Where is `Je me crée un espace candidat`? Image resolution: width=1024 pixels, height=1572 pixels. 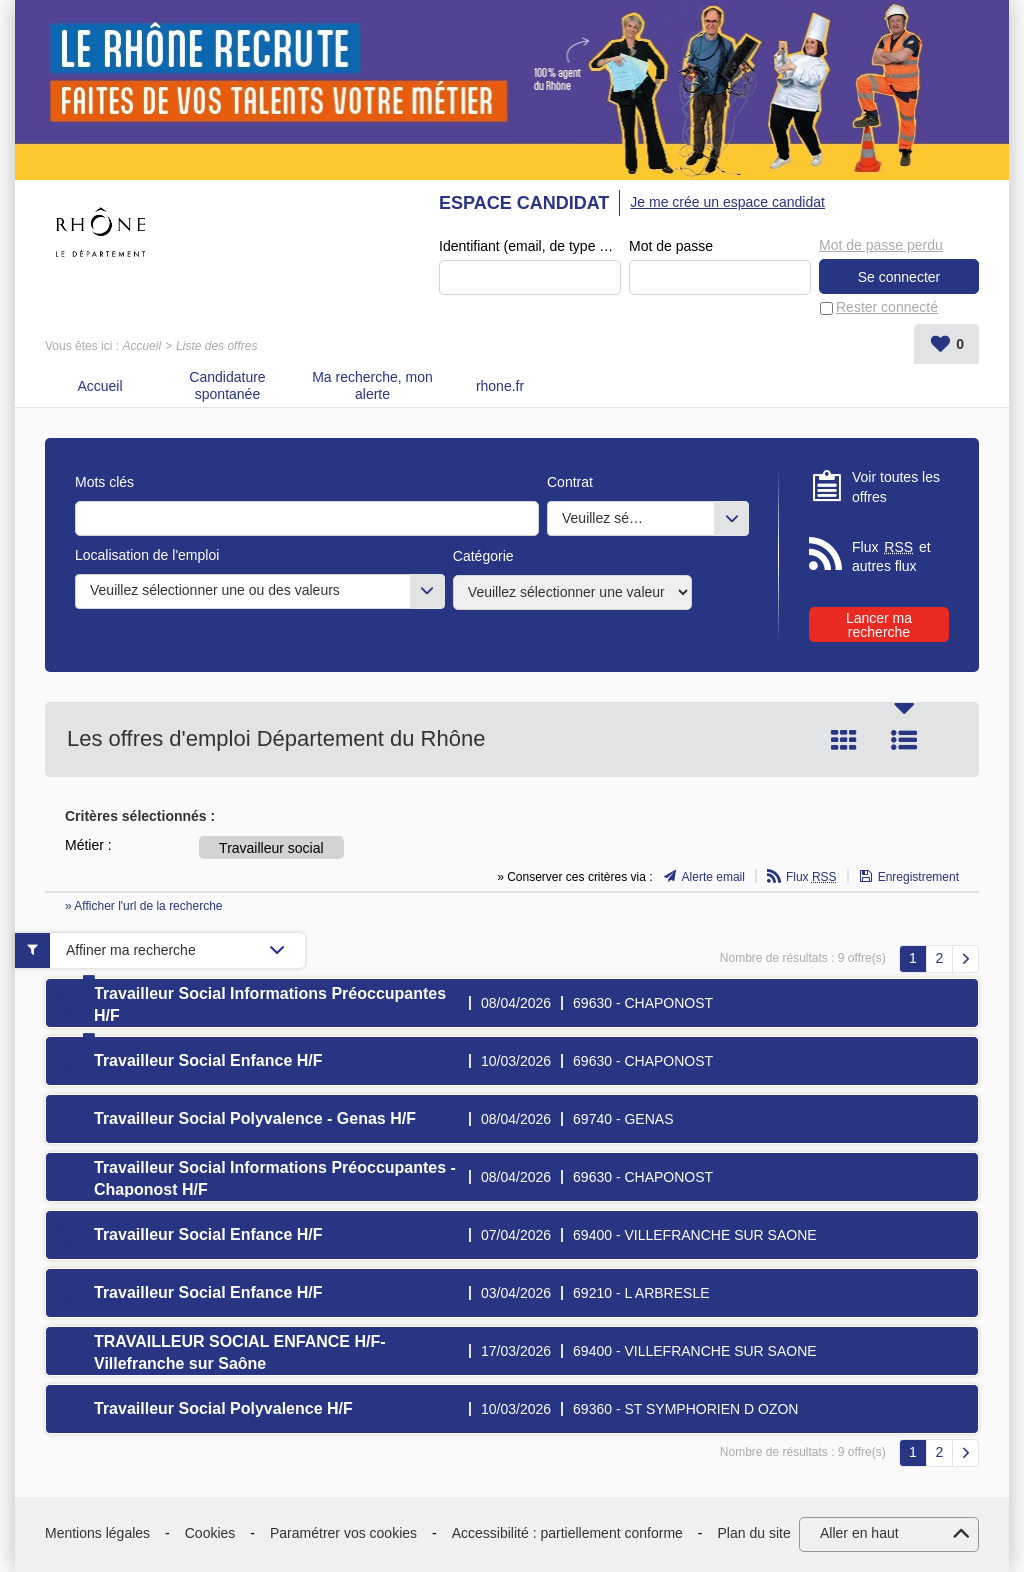
Je me crée un espace candidat is located at coordinates (727, 202).